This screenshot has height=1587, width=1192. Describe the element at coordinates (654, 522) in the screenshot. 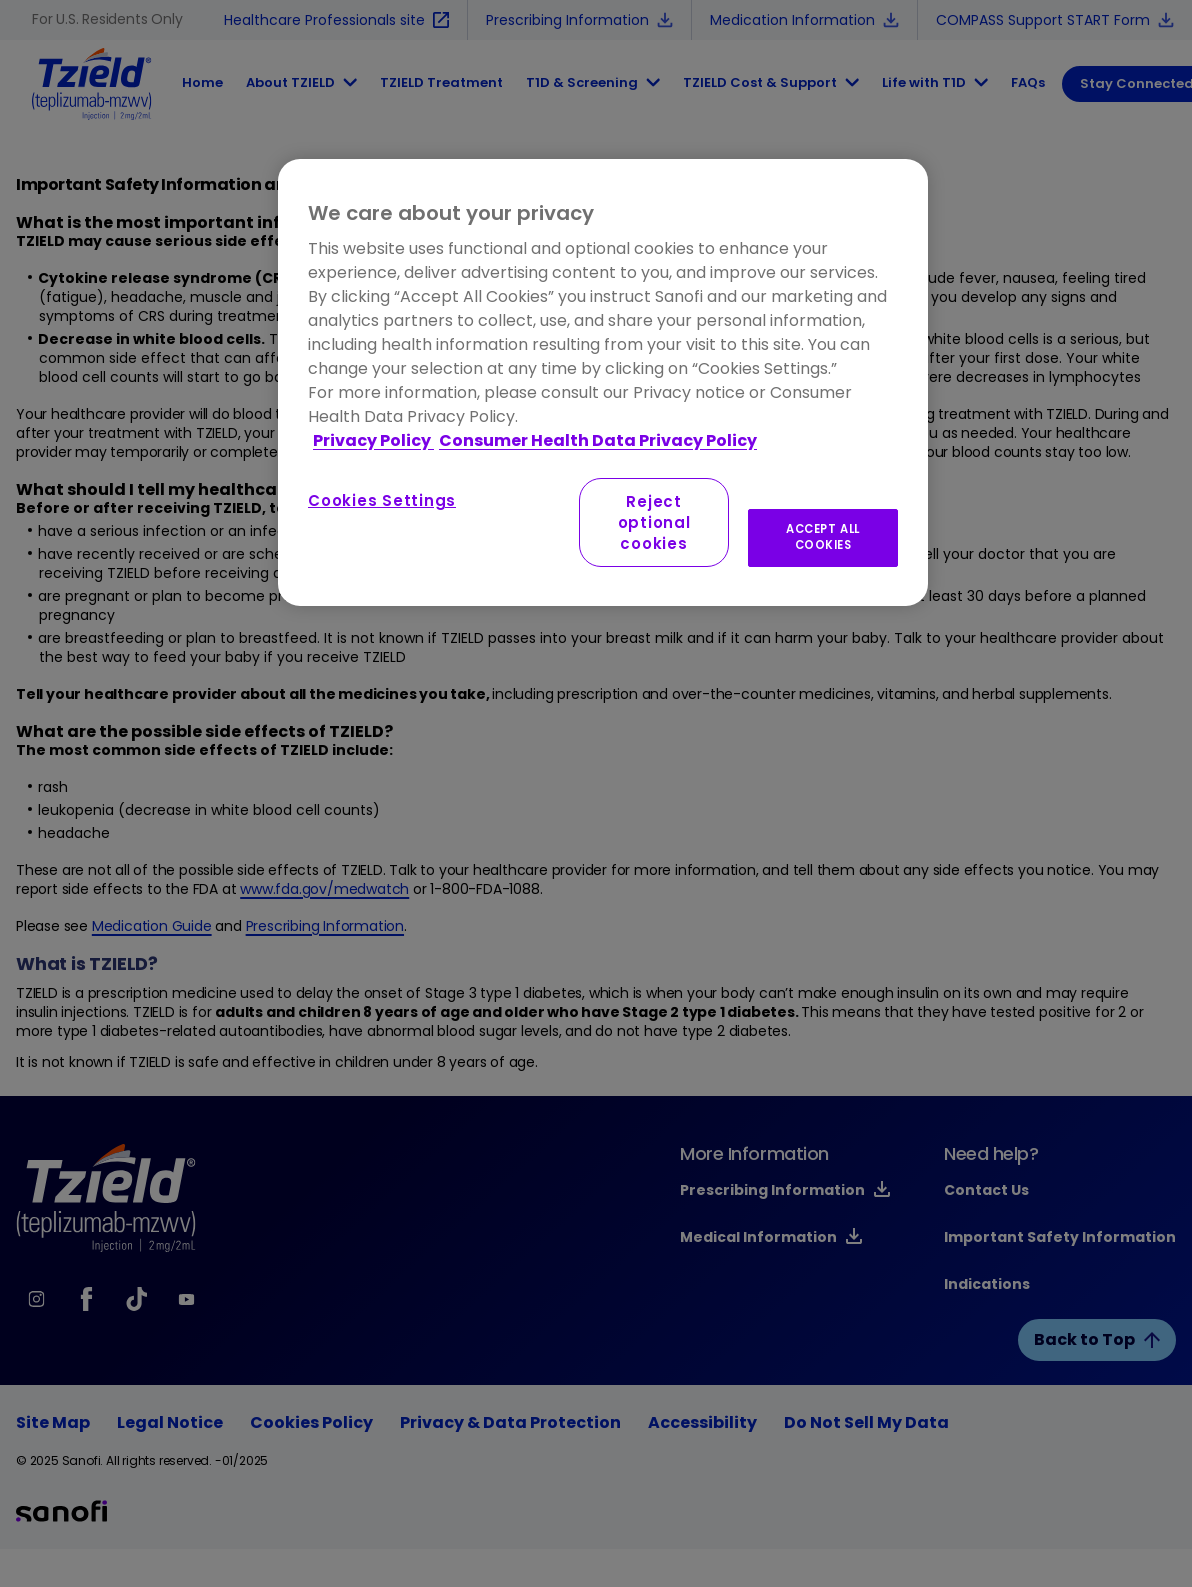

I see `Reject optional cookies` at that location.